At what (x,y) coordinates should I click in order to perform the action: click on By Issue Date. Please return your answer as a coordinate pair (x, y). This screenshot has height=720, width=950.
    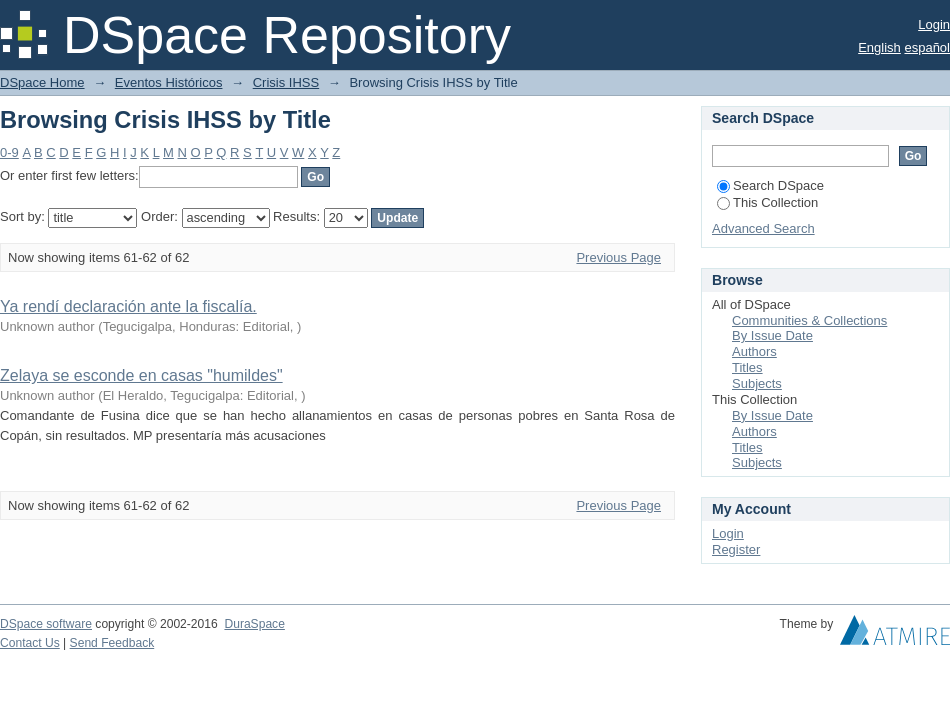
    Looking at the image, I should click on (772, 335).